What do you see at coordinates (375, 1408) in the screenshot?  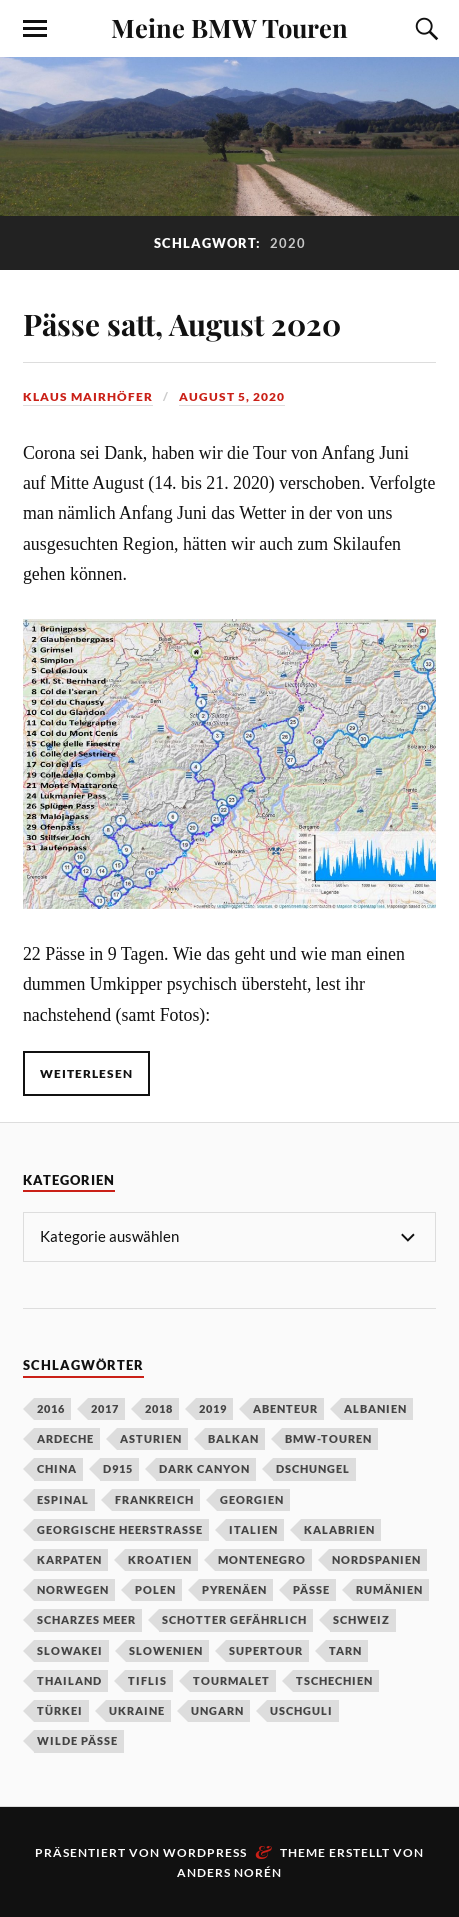 I see `Albanien [Albanien (1 Eintrag)]` at bounding box center [375, 1408].